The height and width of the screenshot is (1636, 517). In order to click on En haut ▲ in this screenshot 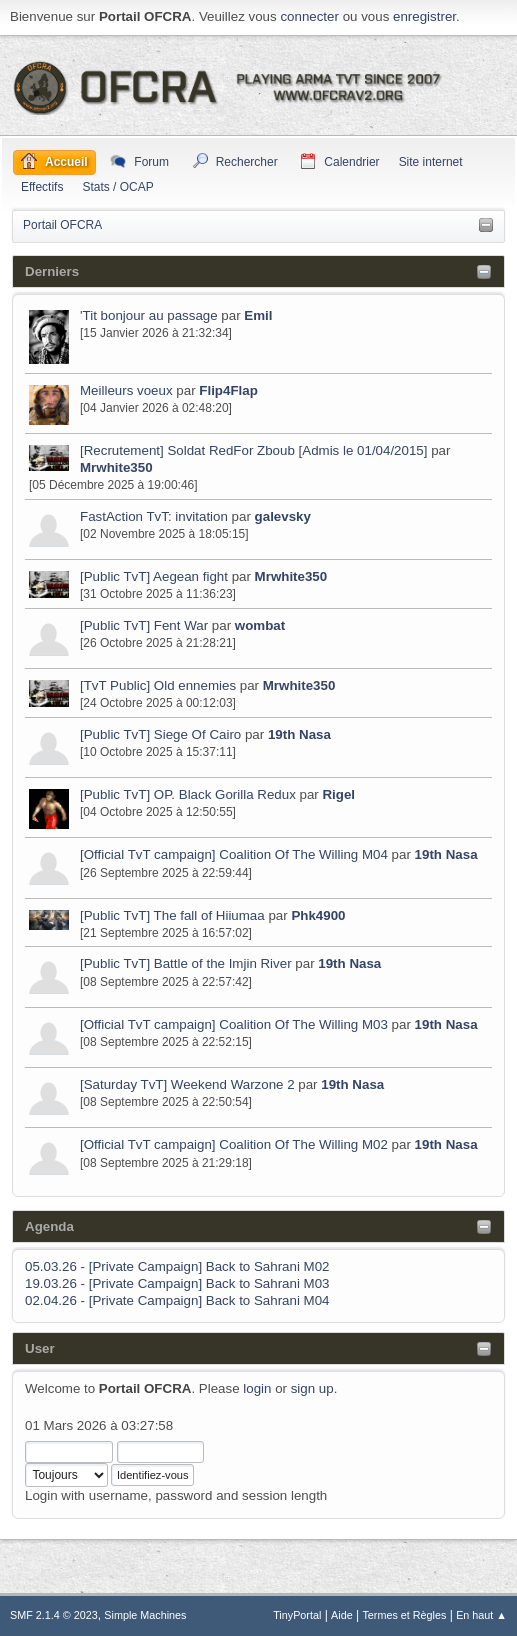, I will do `click(481, 1615)`.